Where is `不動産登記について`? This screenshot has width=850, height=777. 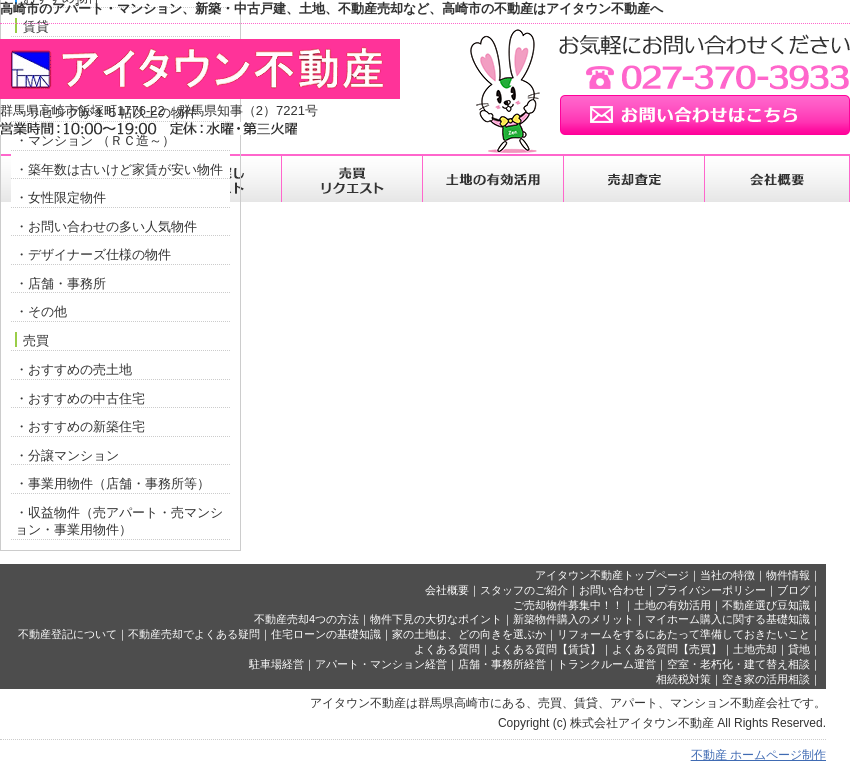
不動産登記について is located at coordinates (67, 634).